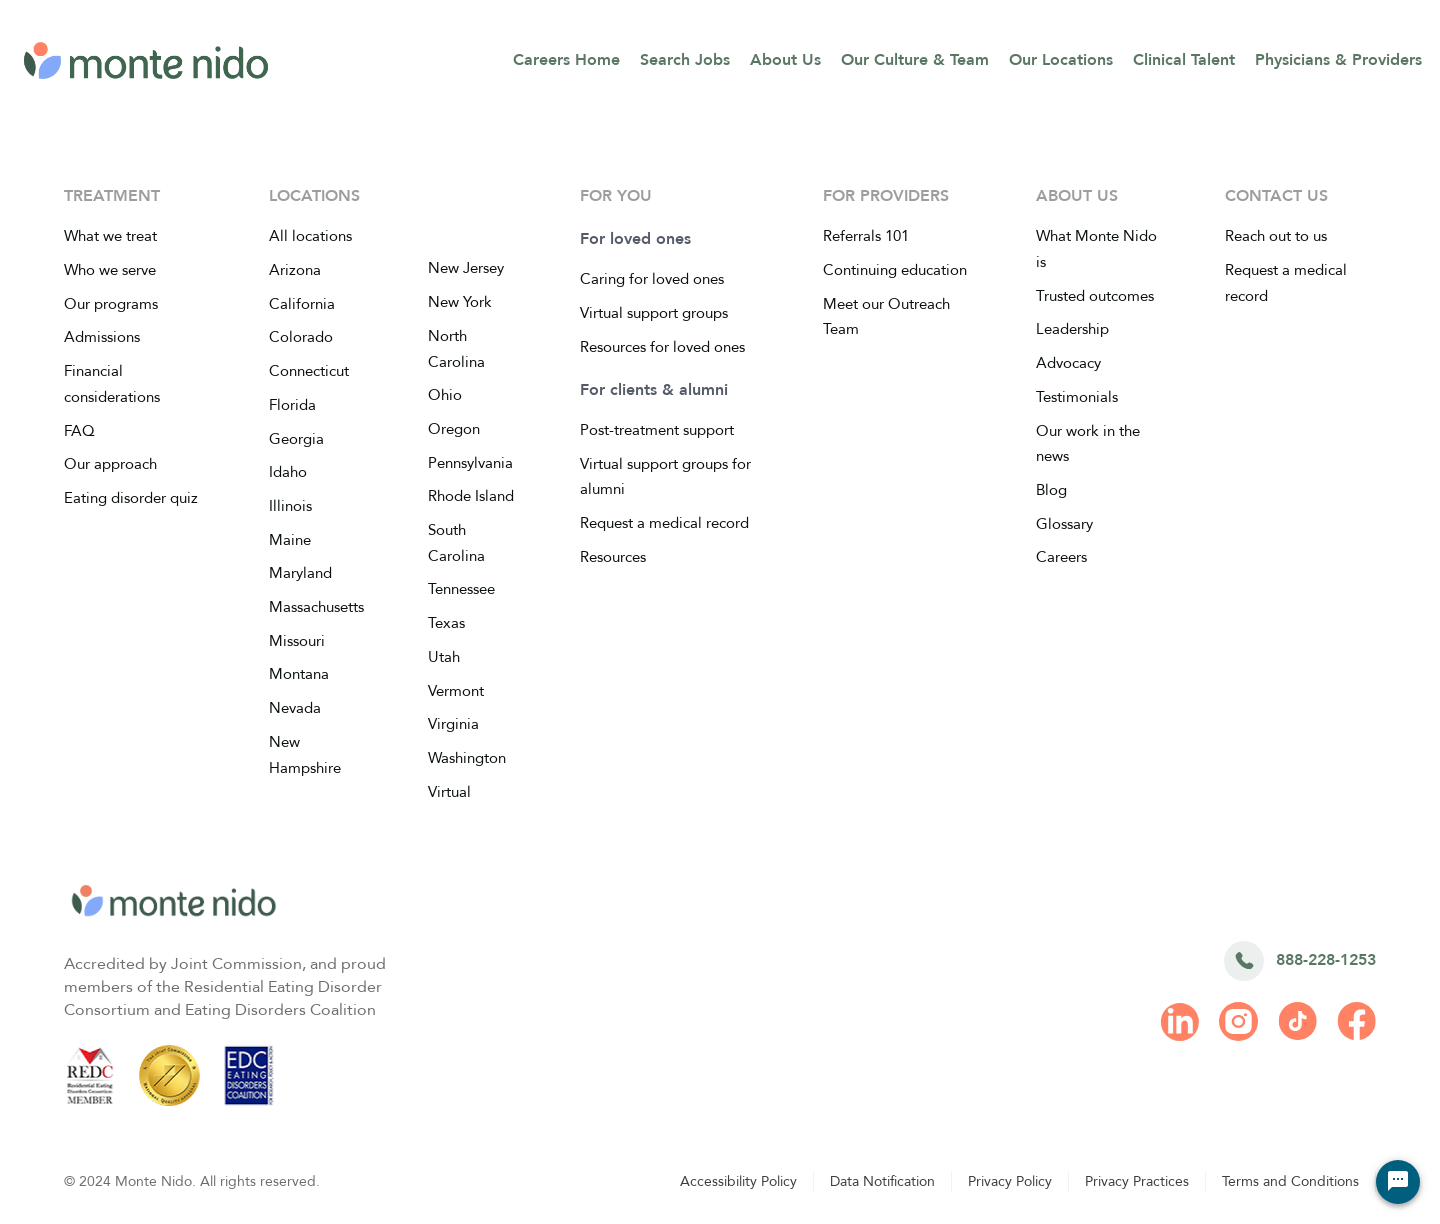 This screenshot has height=1224, width=1440. I want to click on Post-treatment support, so click(657, 430).